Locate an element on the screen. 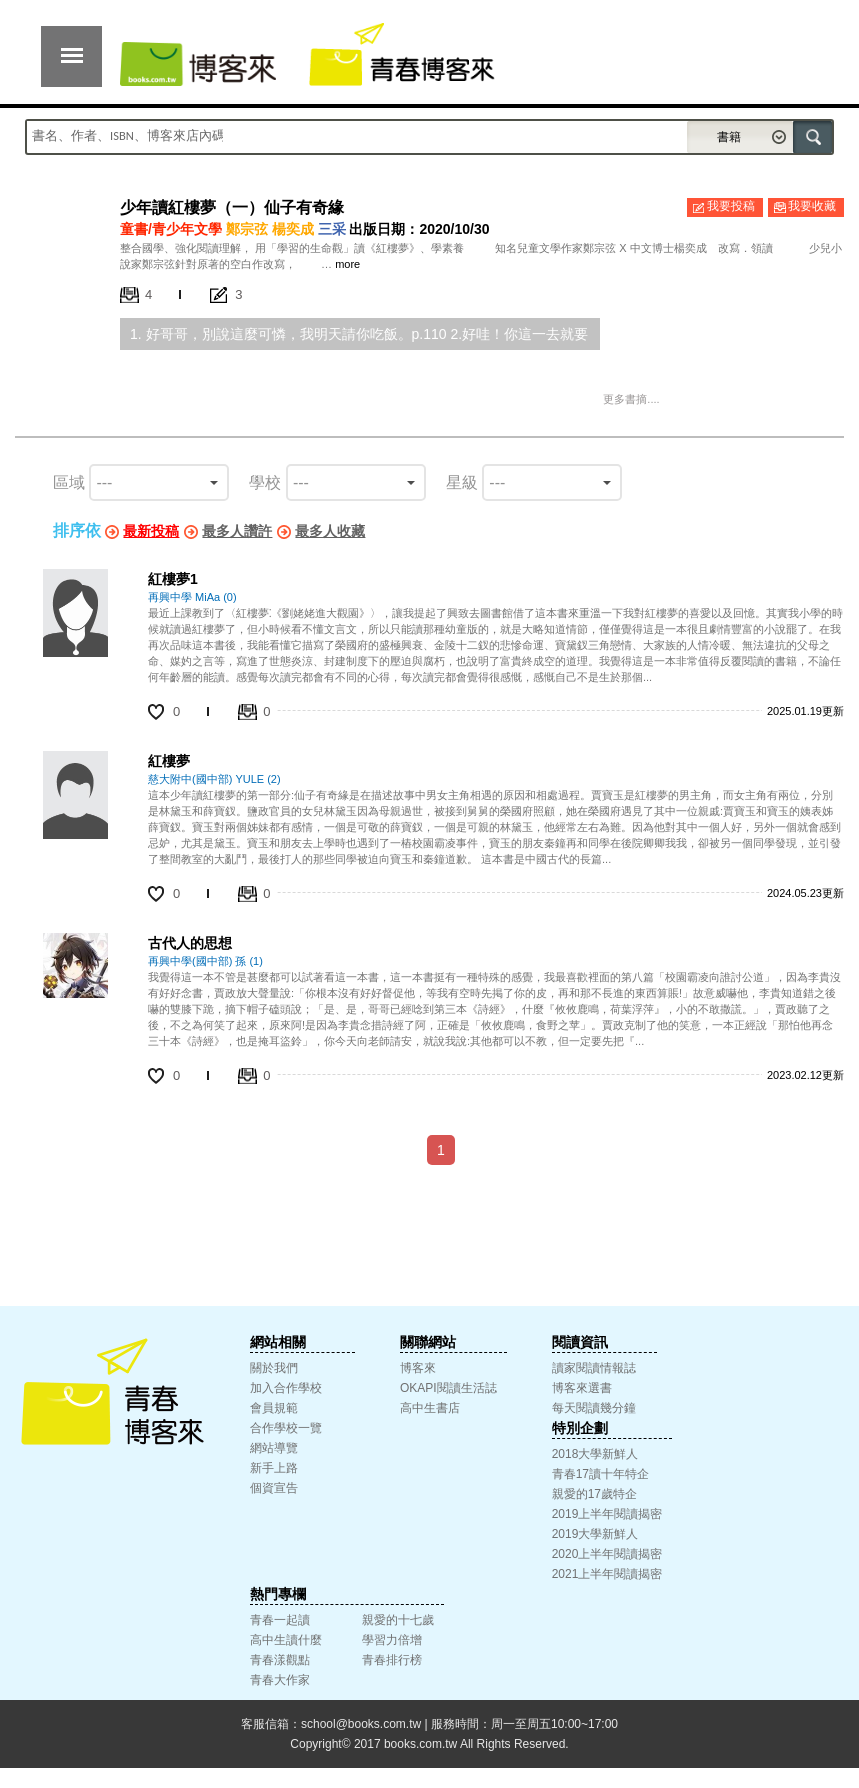  展開選單 is located at coordinates (71, 56).